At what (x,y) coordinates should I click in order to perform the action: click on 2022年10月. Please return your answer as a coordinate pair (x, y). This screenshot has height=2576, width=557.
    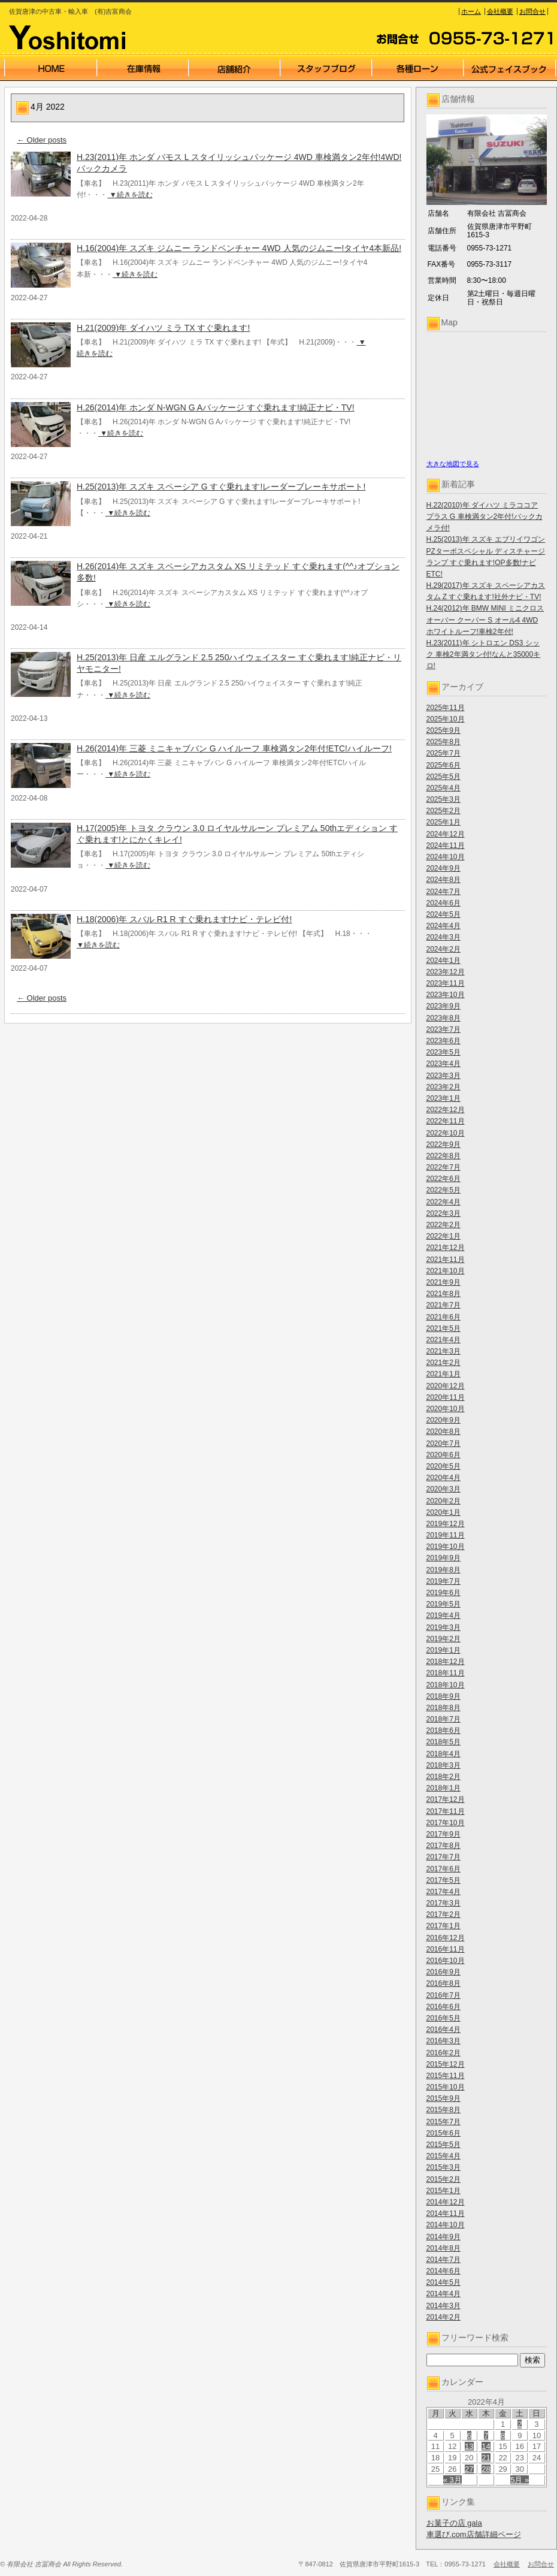
    Looking at the image, I should click on (445, 1133).